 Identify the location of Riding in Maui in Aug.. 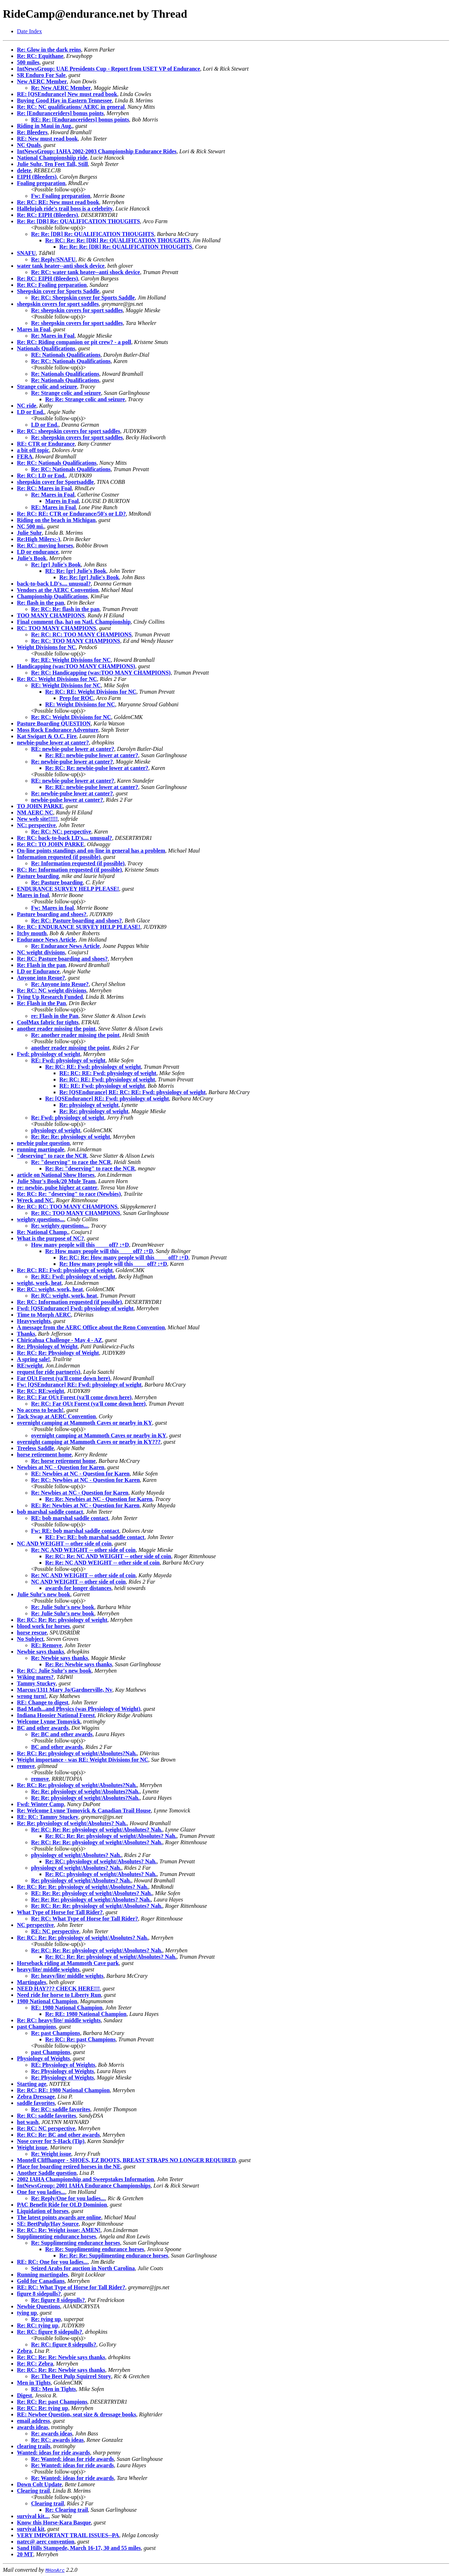
(44, 126).